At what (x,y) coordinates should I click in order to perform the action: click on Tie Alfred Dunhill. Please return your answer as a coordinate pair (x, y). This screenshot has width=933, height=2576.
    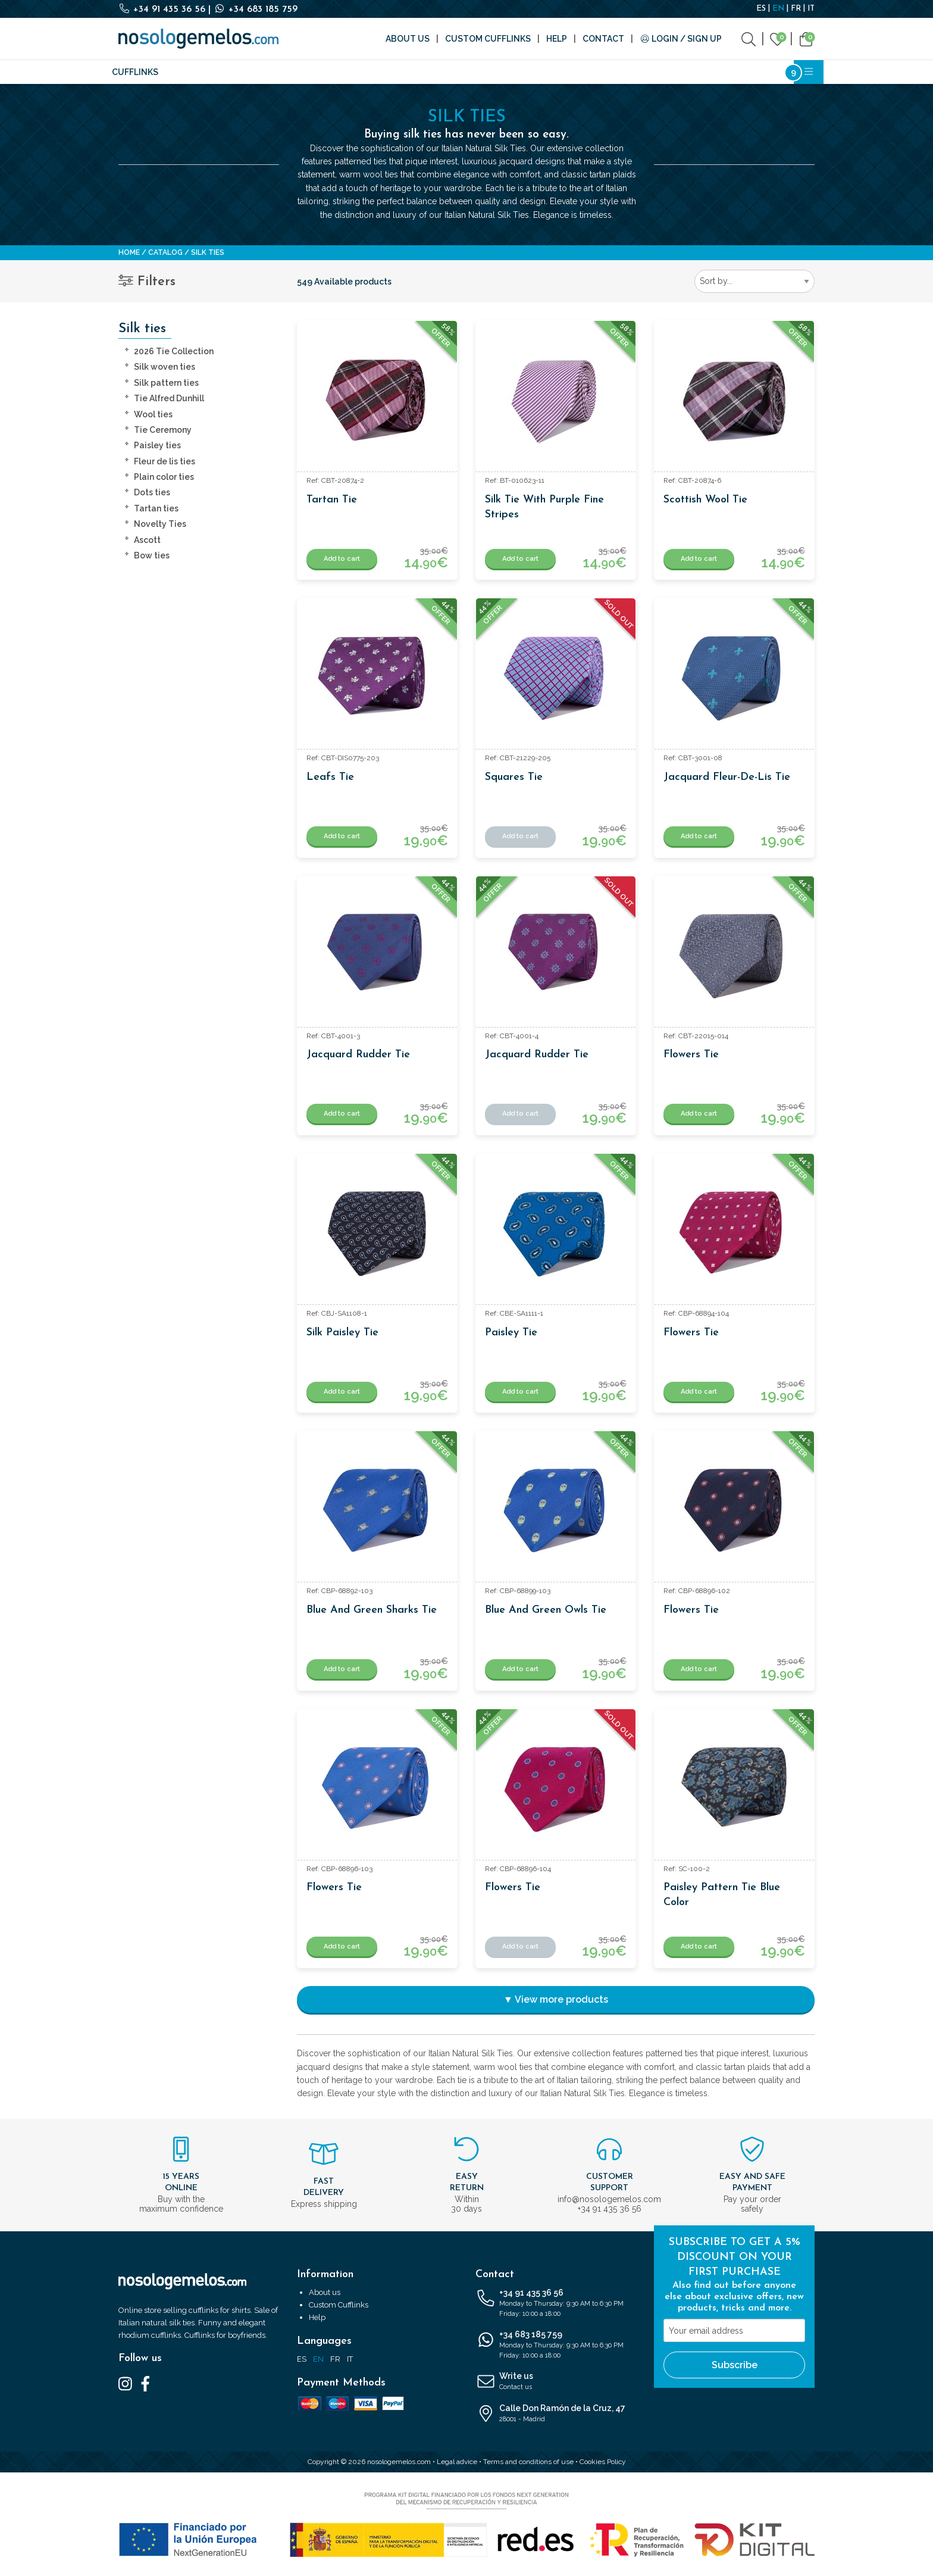
    Looking at the image, I should click on (169, 398).